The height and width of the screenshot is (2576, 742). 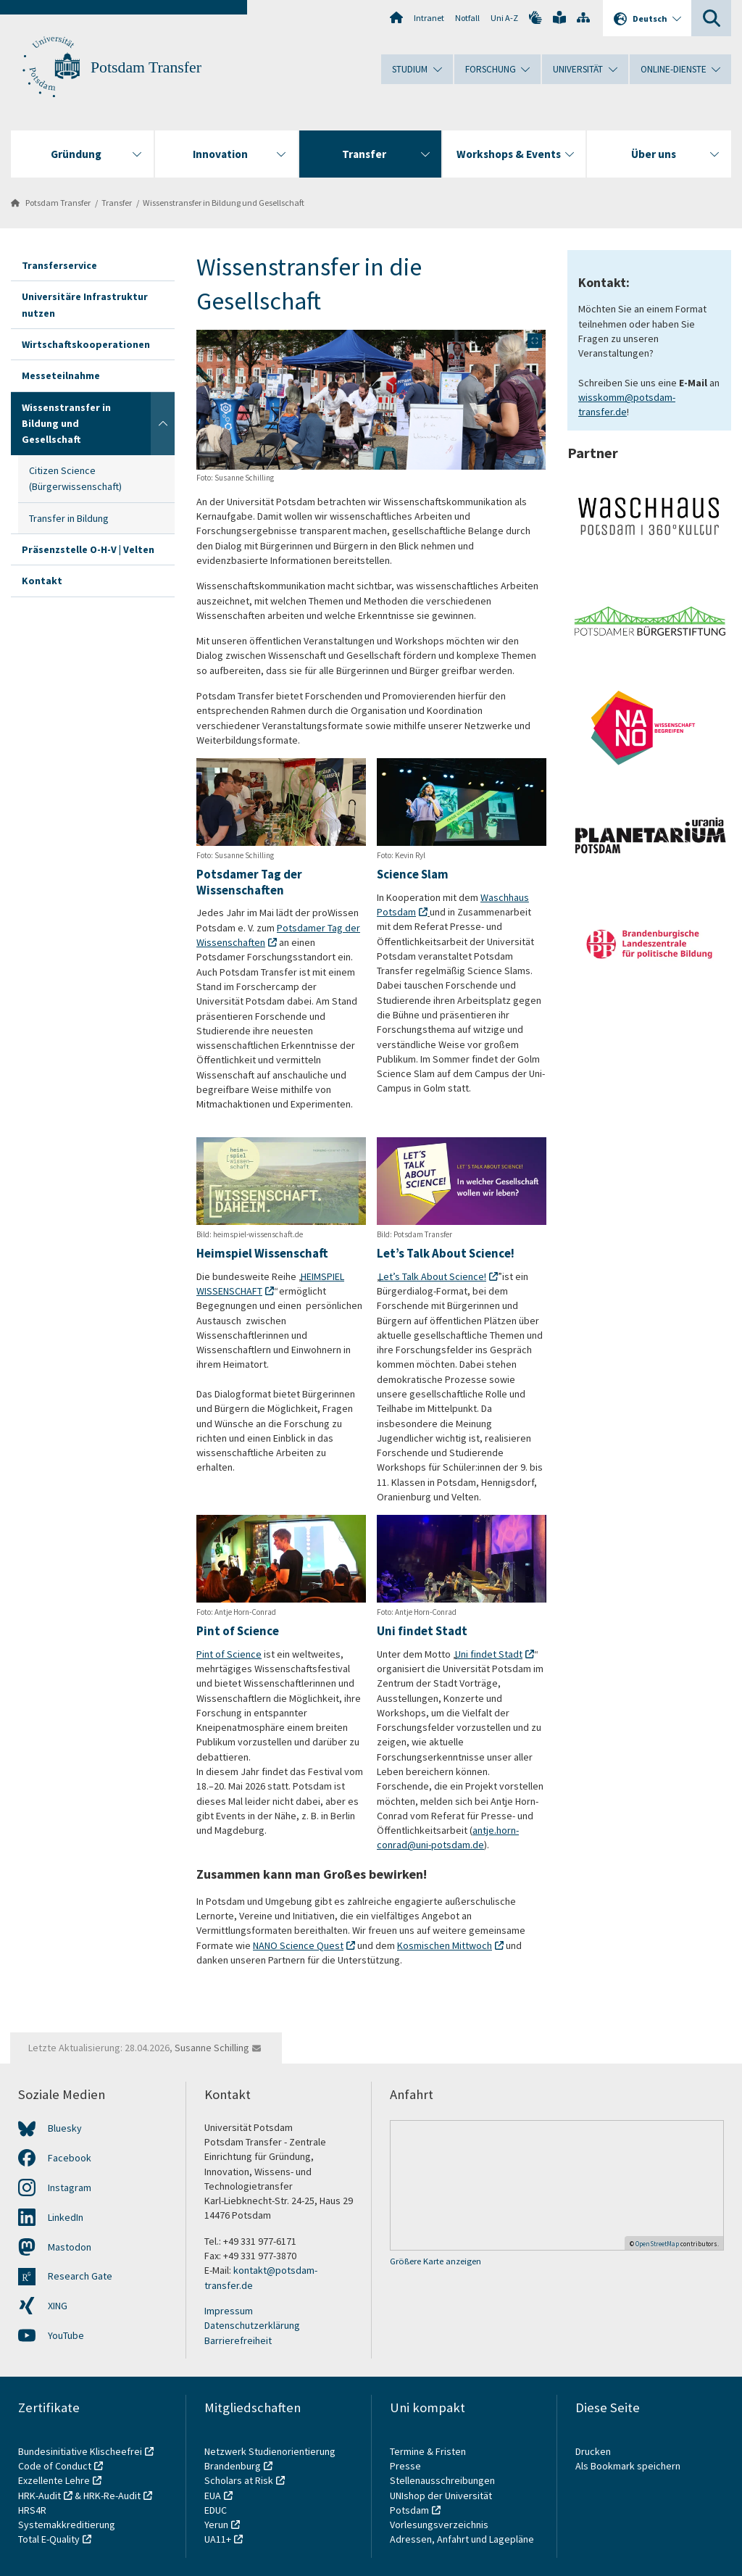 I want to click on Kontakt, so click(x=42, y=580).